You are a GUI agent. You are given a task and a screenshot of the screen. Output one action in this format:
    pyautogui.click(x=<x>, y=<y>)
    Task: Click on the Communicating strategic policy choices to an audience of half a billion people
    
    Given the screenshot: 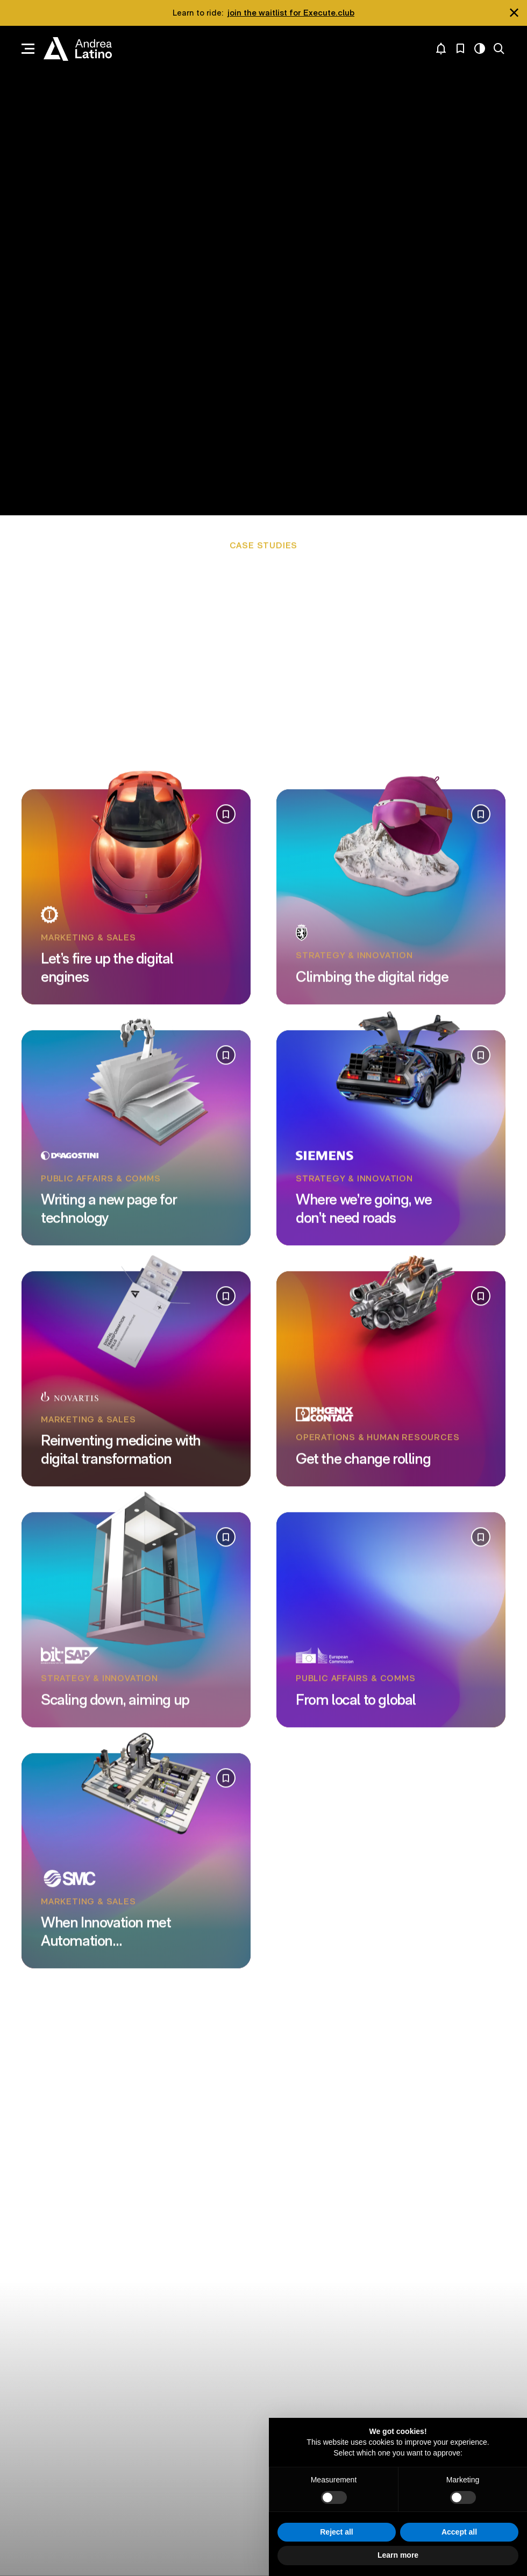 What is the action you would take?
    pyautogui.click(x=262, y=647)
    